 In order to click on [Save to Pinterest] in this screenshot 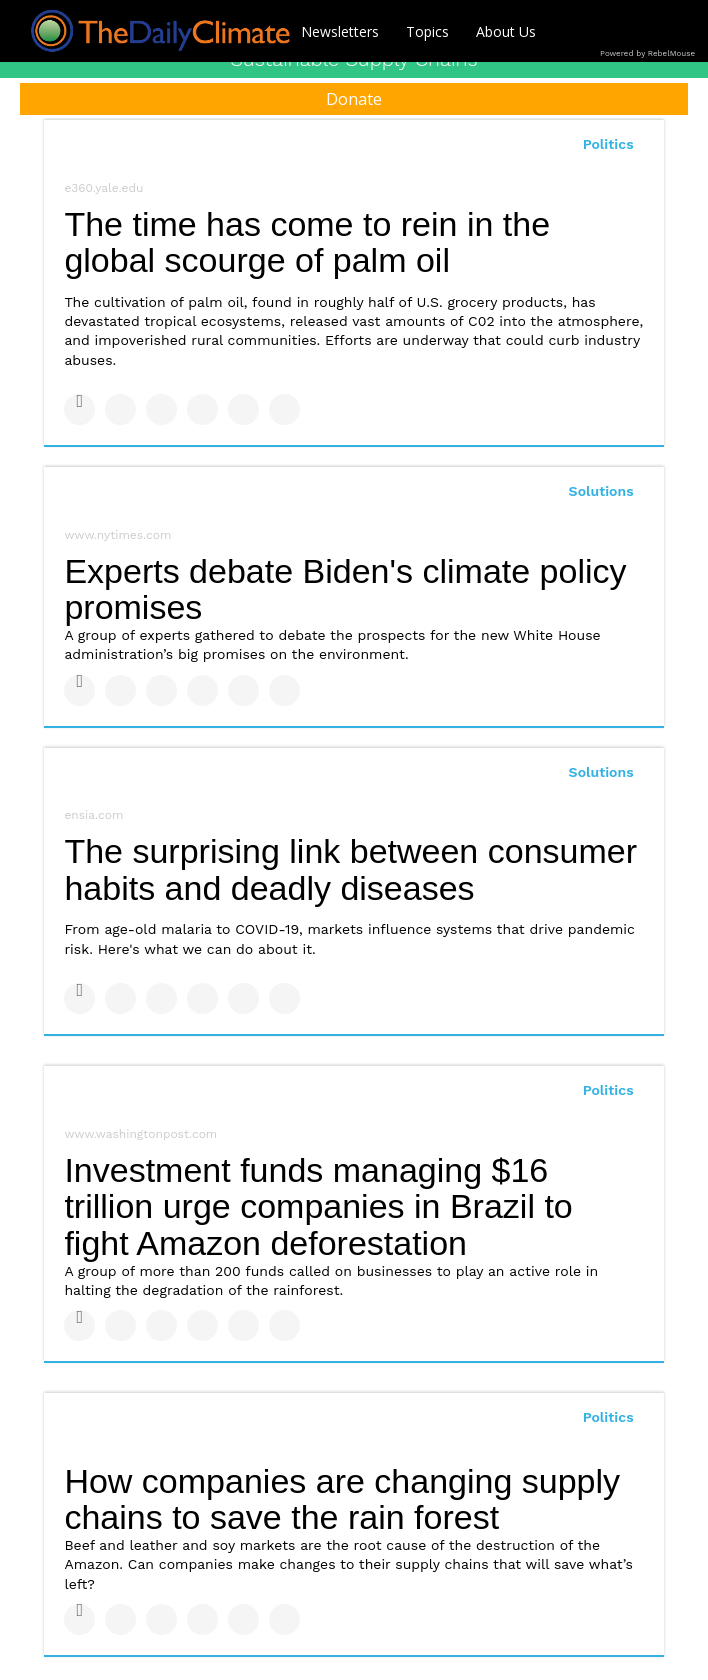, I will do `click(243, 409)`.